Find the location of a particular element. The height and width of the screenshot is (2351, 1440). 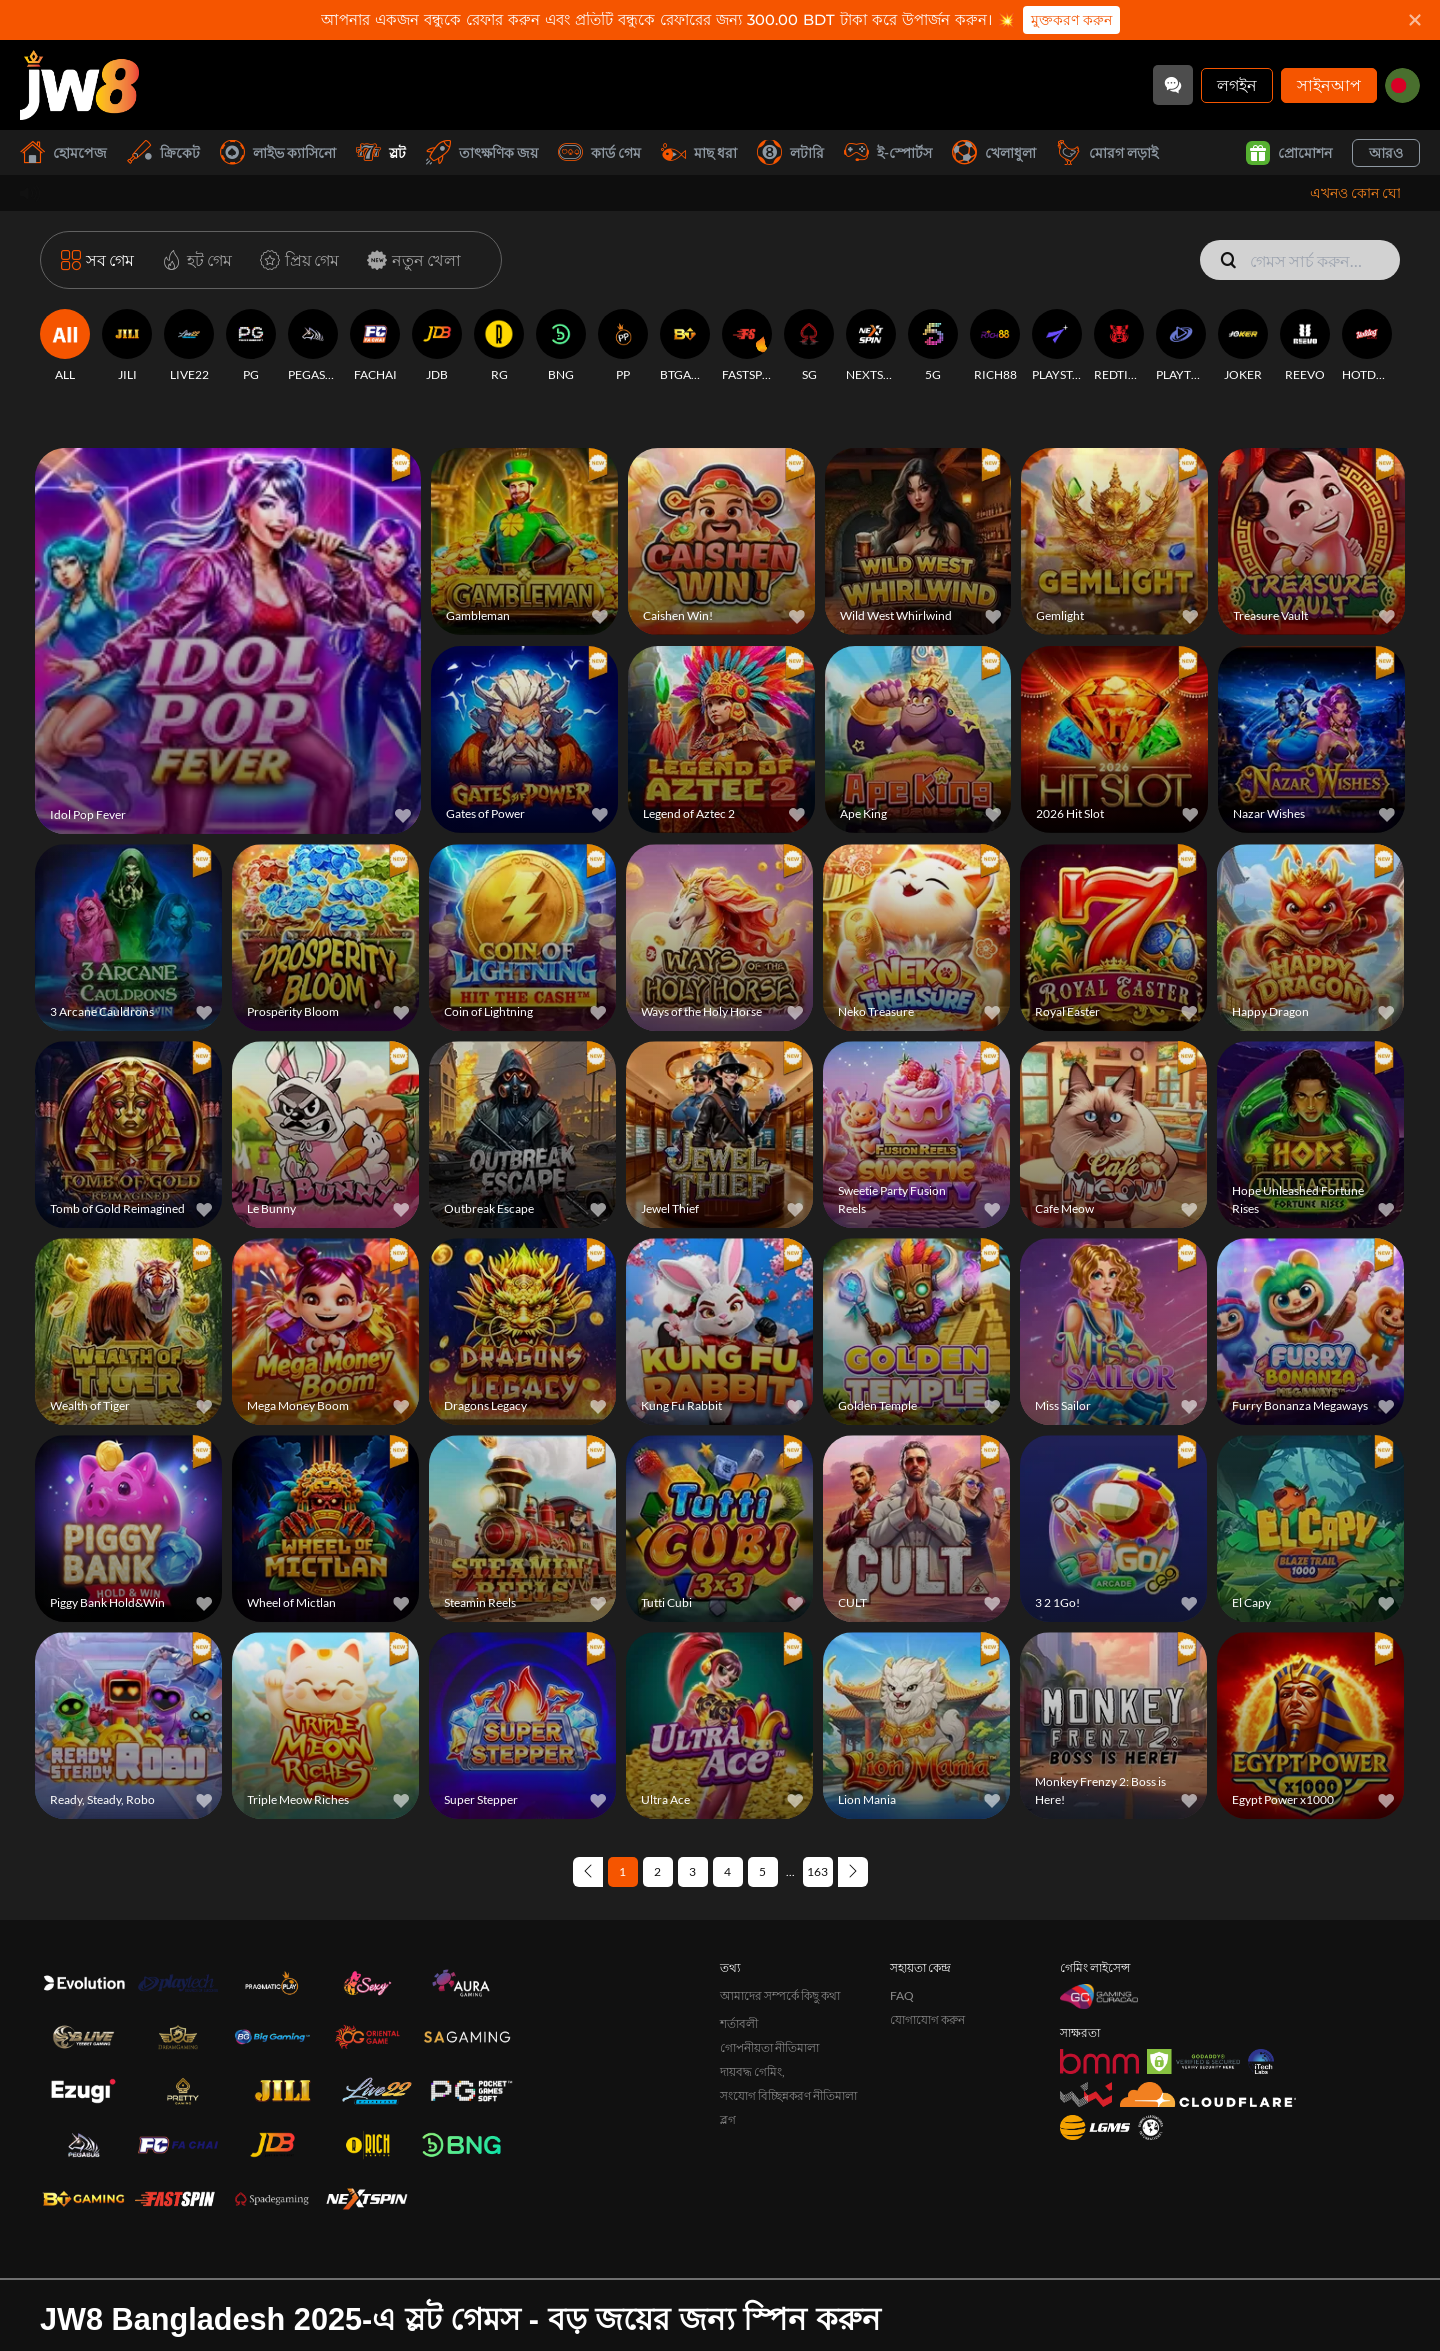

মোরগ লড়াই is located at coordinates (1107, 152).